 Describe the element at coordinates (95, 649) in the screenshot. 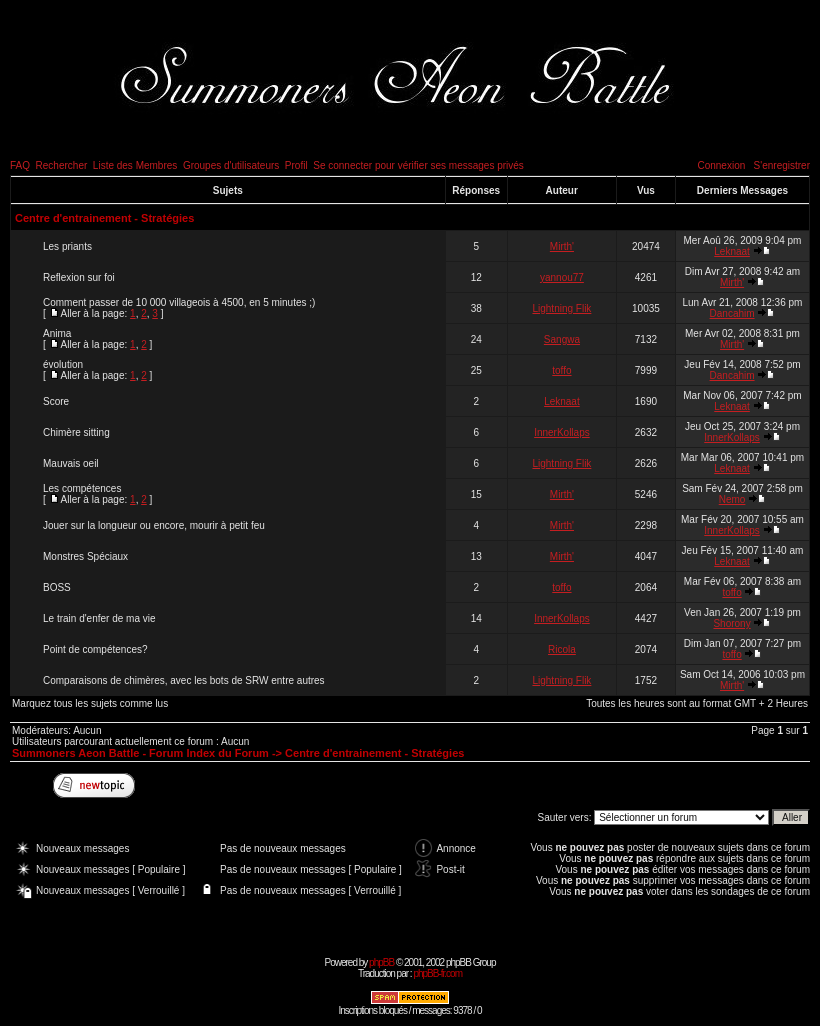

I see `Point de compétences?` at that location.